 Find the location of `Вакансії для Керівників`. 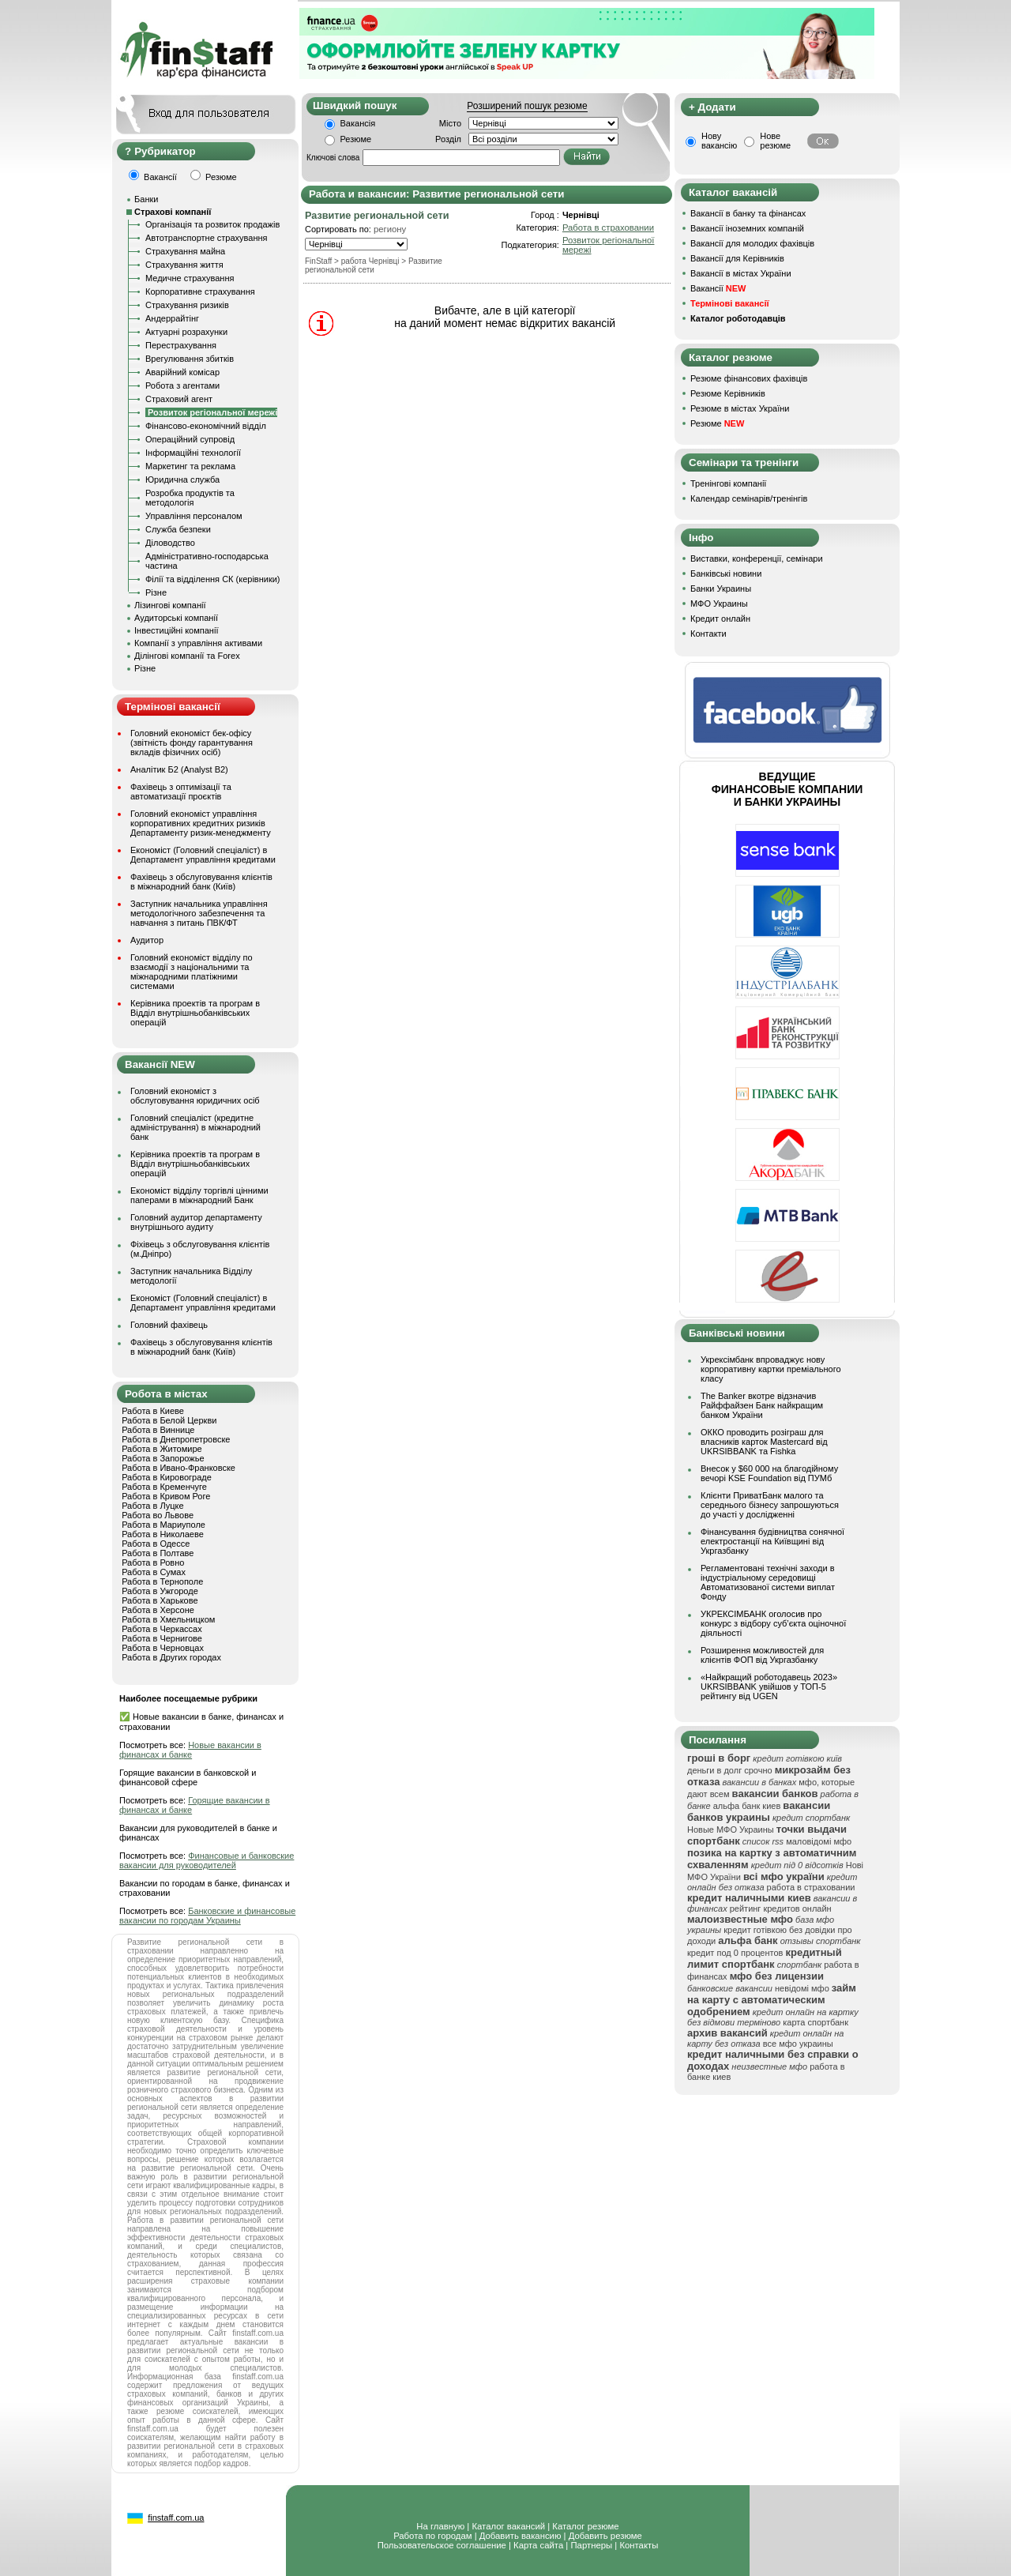

Вакансії для Керівників is located at coordinates (737, 258).